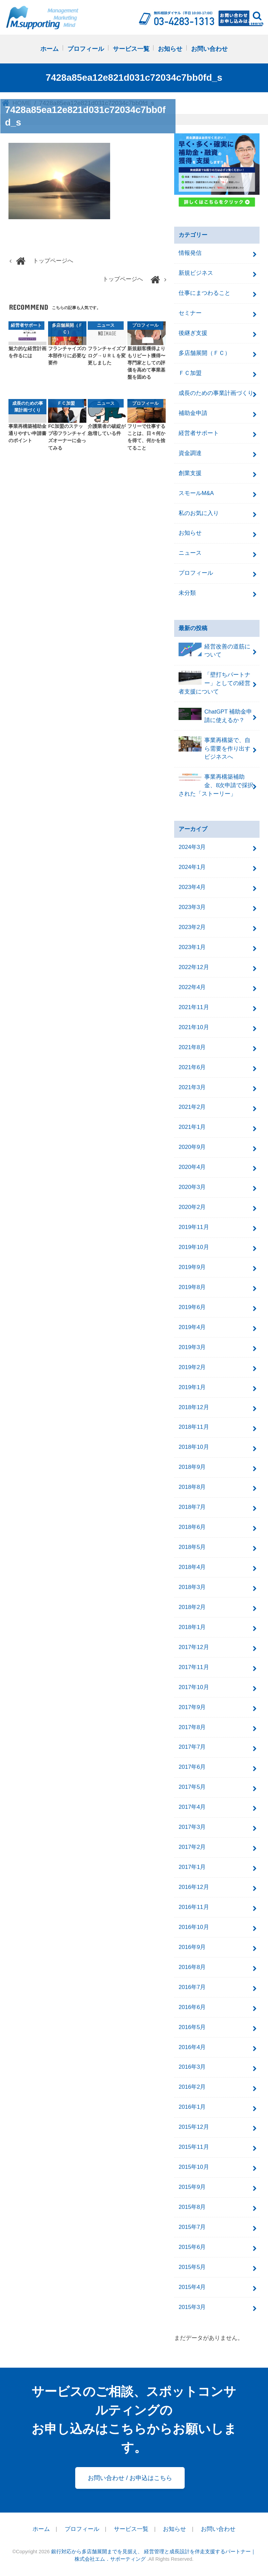  What do you see at coordinates (192, 2107) in the screenshot?
I see `2016年1月` at bounding box center [192, 2107].